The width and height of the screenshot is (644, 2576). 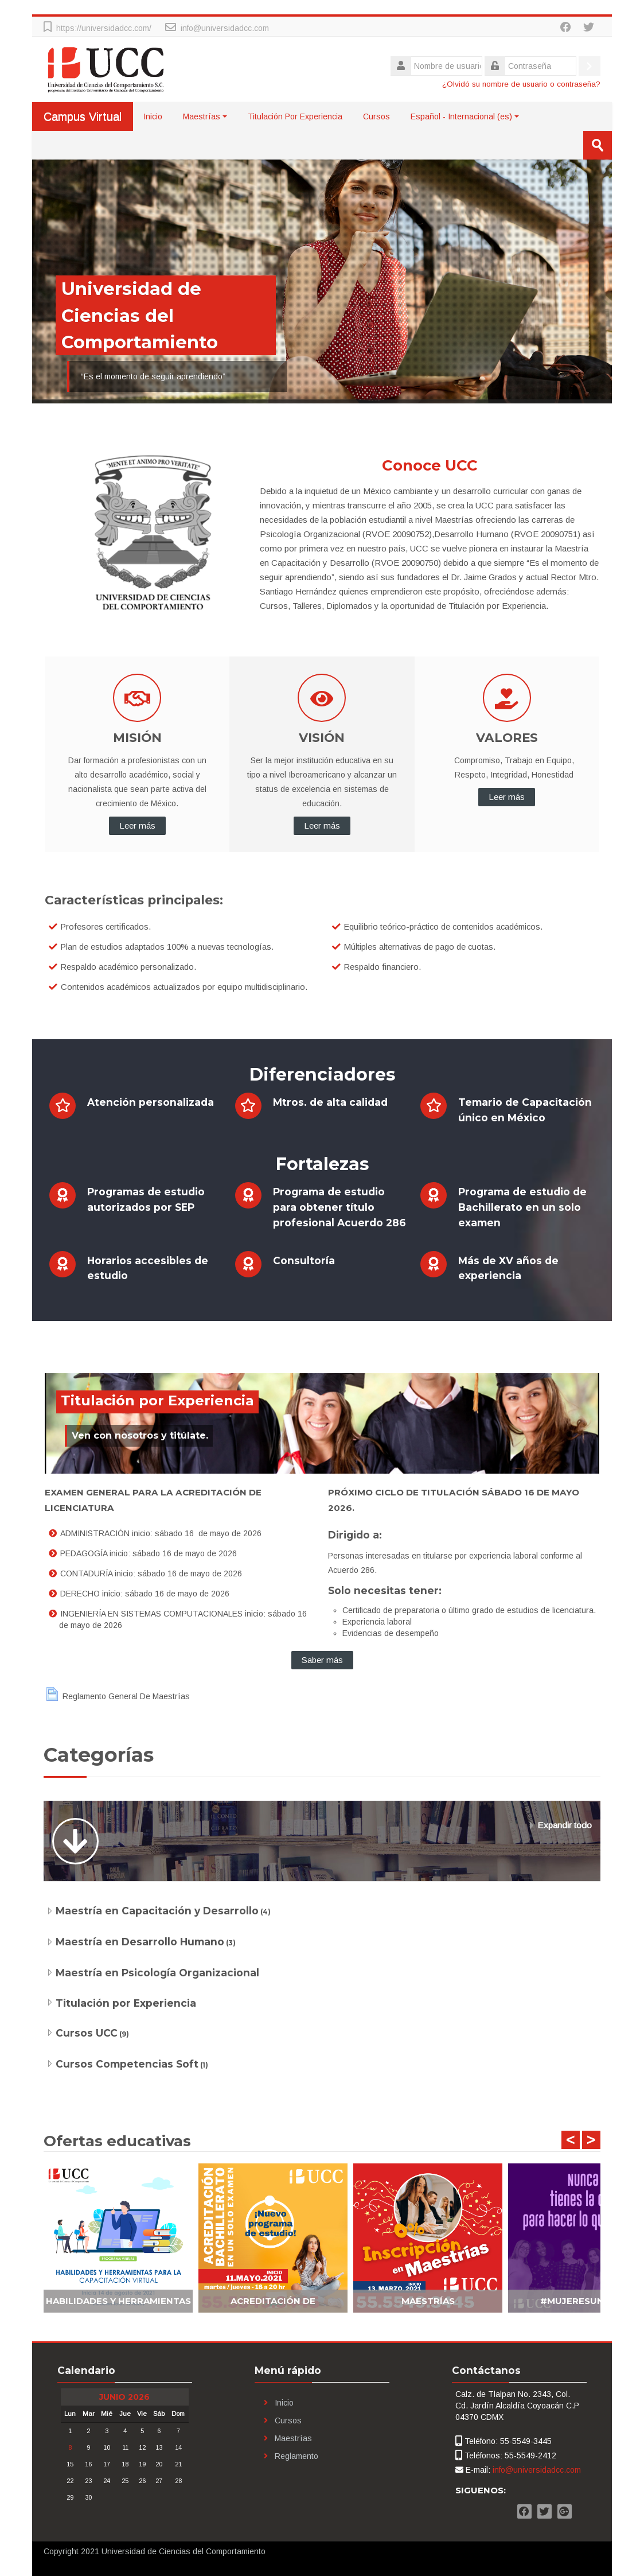 What do you see at coordinates (127, 2064) in the screenshot?
I see `Cursos Competencias Soft` at bounding box center [127, 2064].